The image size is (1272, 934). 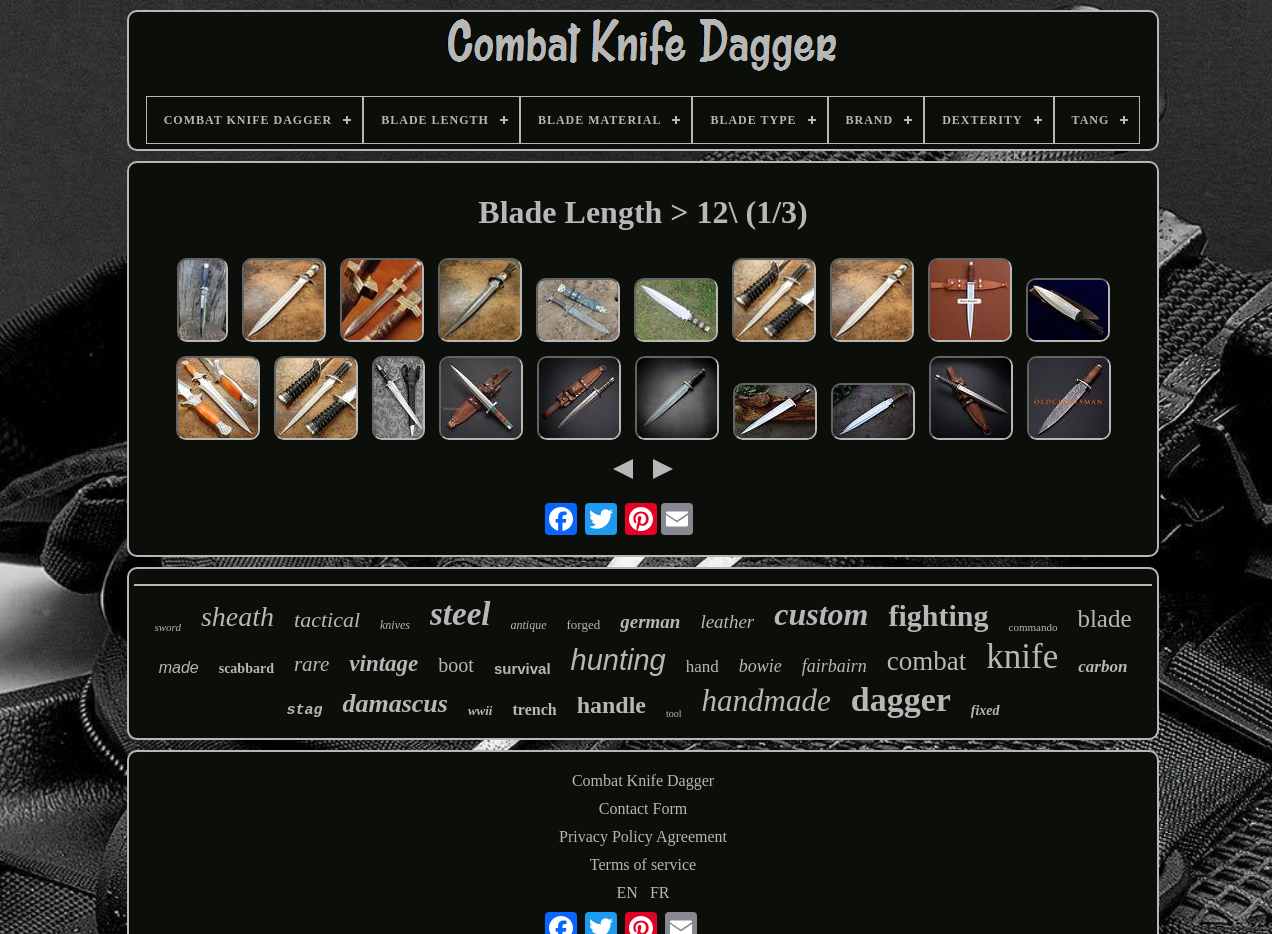 What do you see at coordinates (534, 709) in the screenshot?
I see `trench` at bounding box center [534, 709].